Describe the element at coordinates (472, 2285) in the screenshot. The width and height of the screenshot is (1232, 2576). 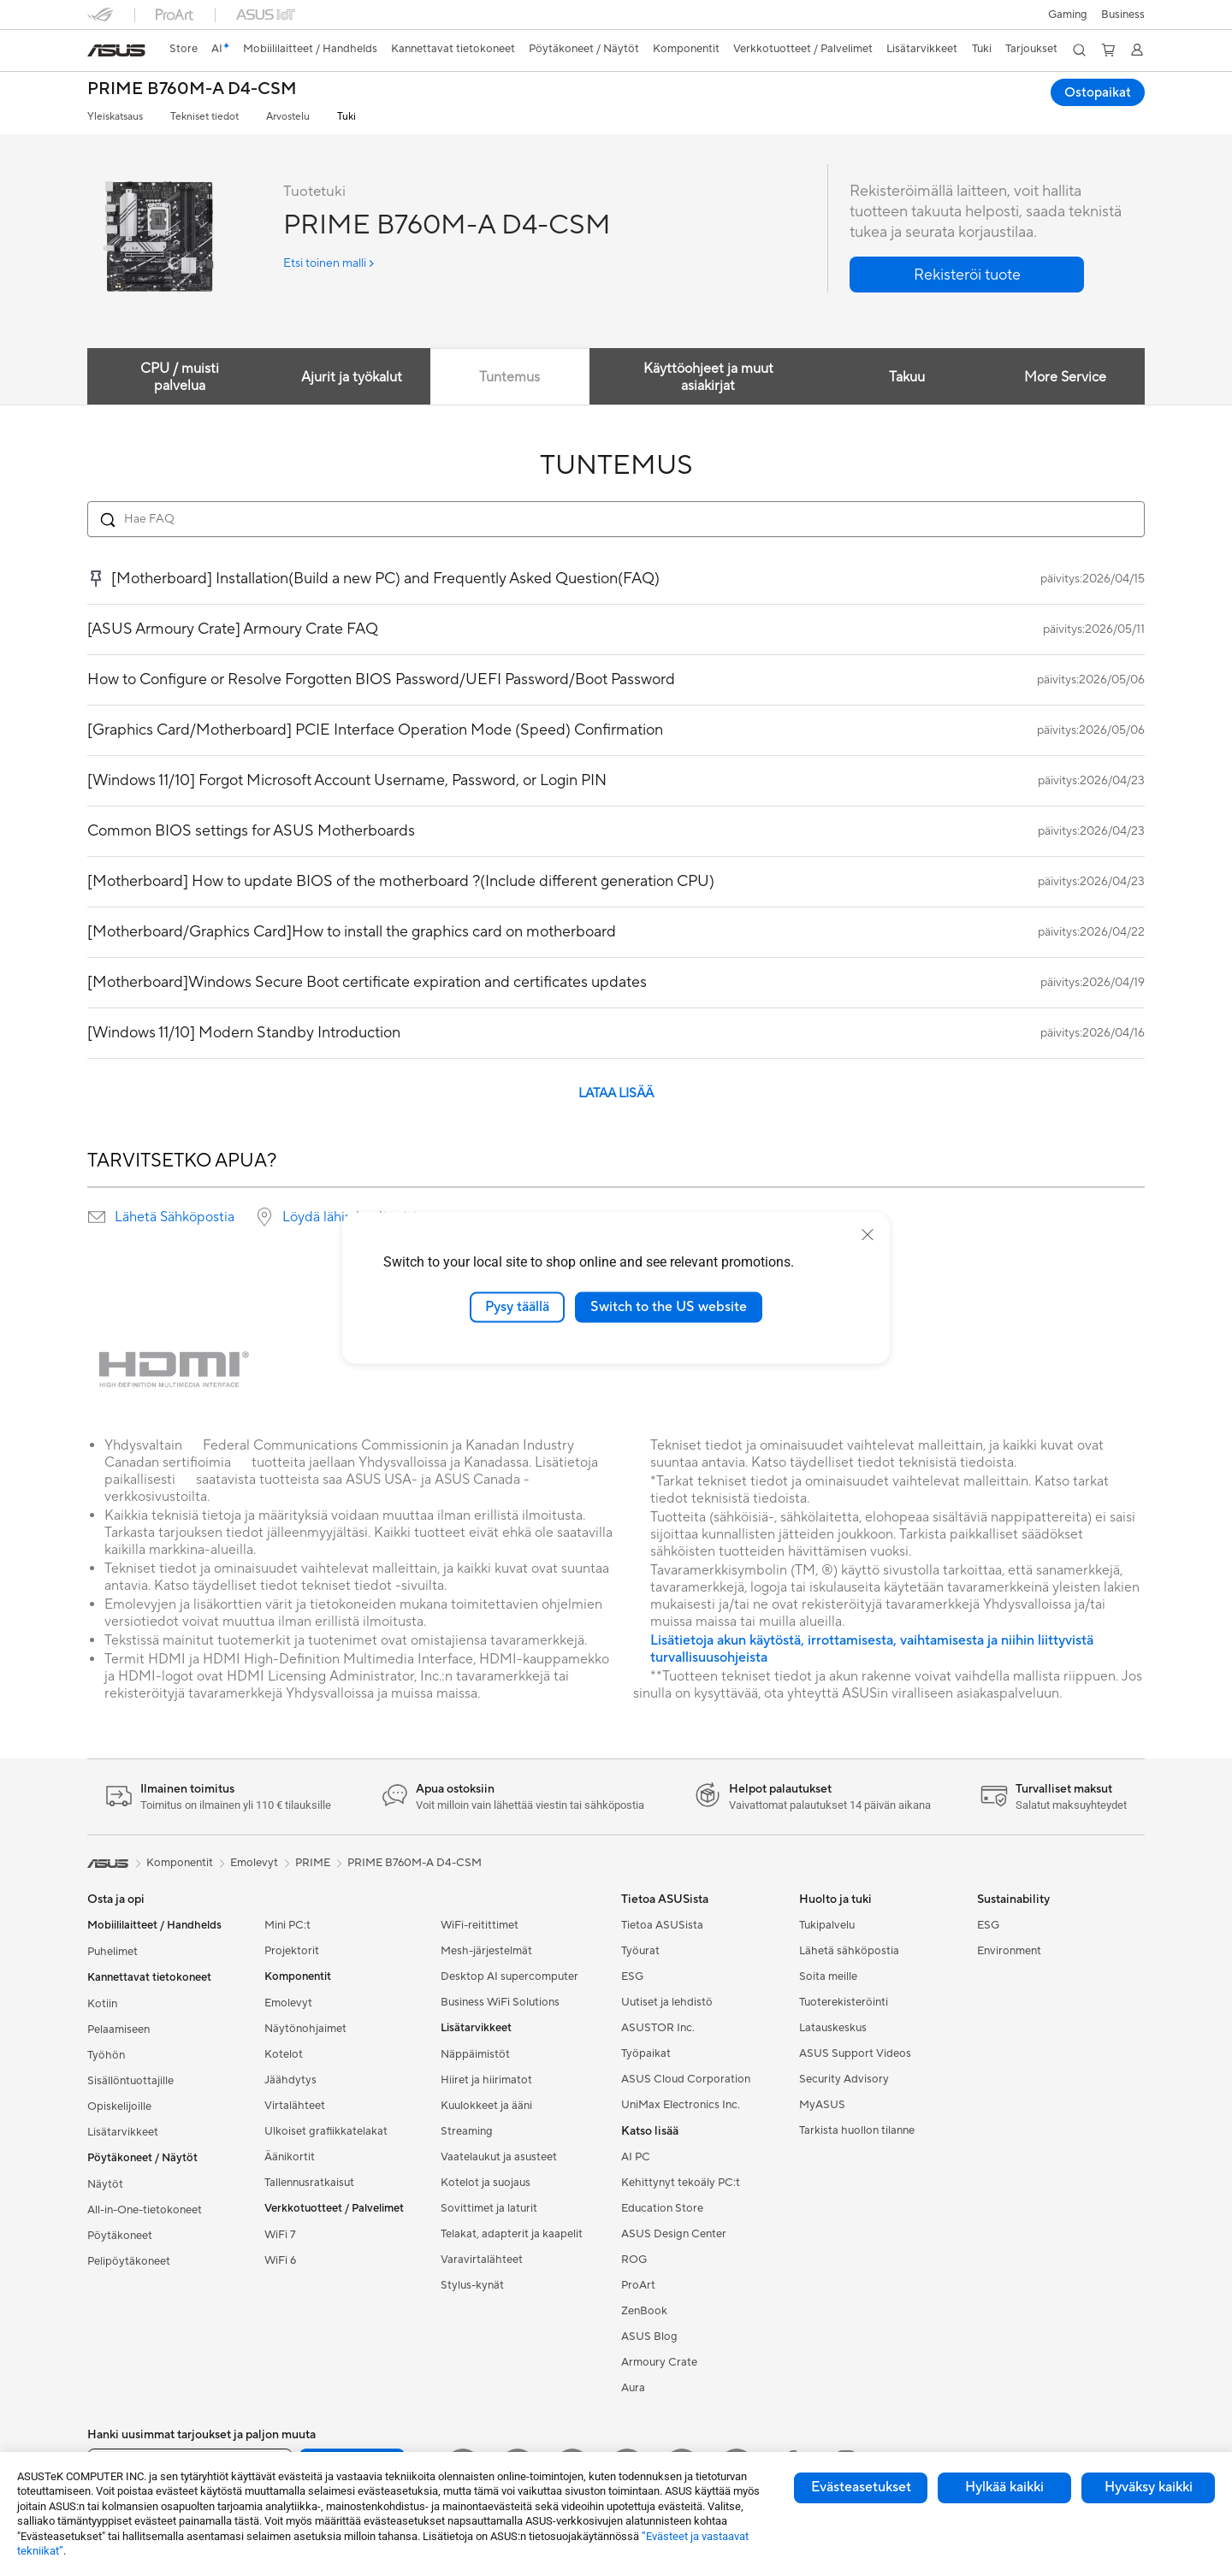
I see `Stylus-kynät` at that location.